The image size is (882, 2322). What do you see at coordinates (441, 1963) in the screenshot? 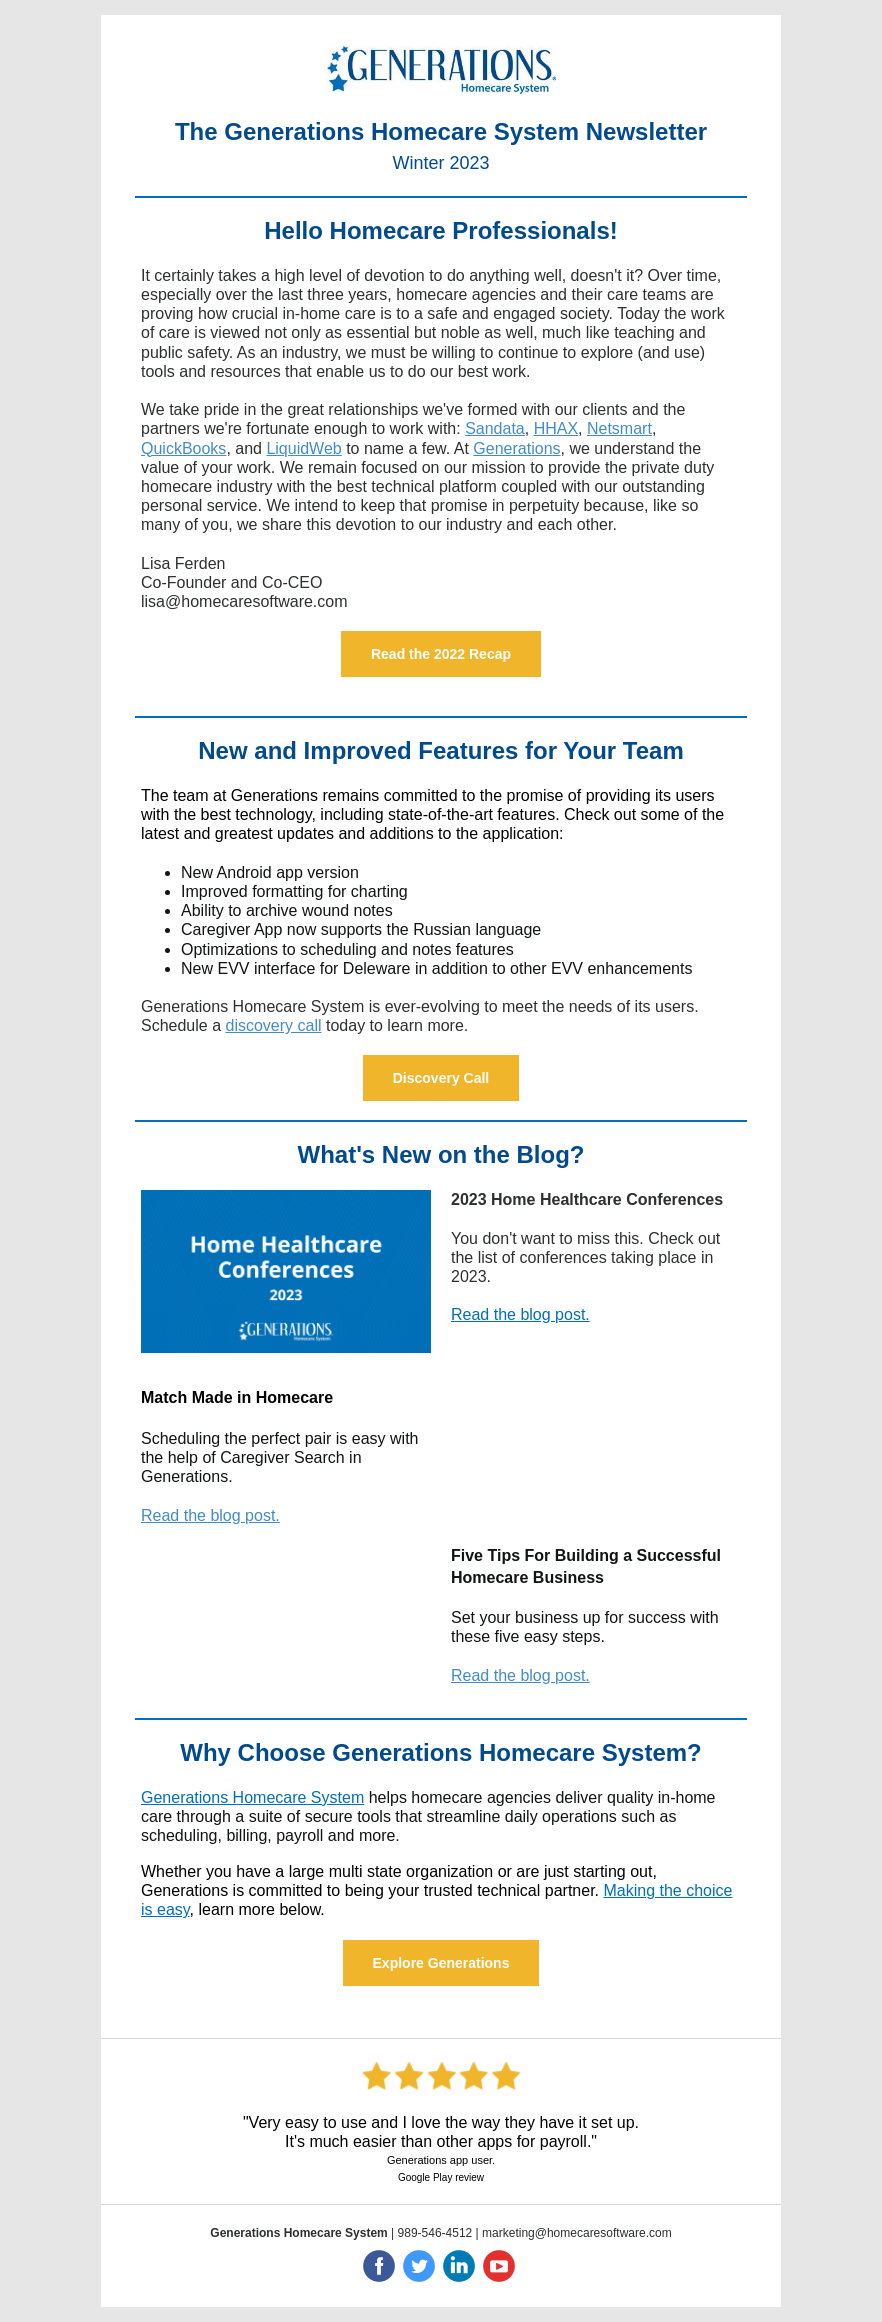
I see `Explore Generations` at bounding box center [441, 1963].